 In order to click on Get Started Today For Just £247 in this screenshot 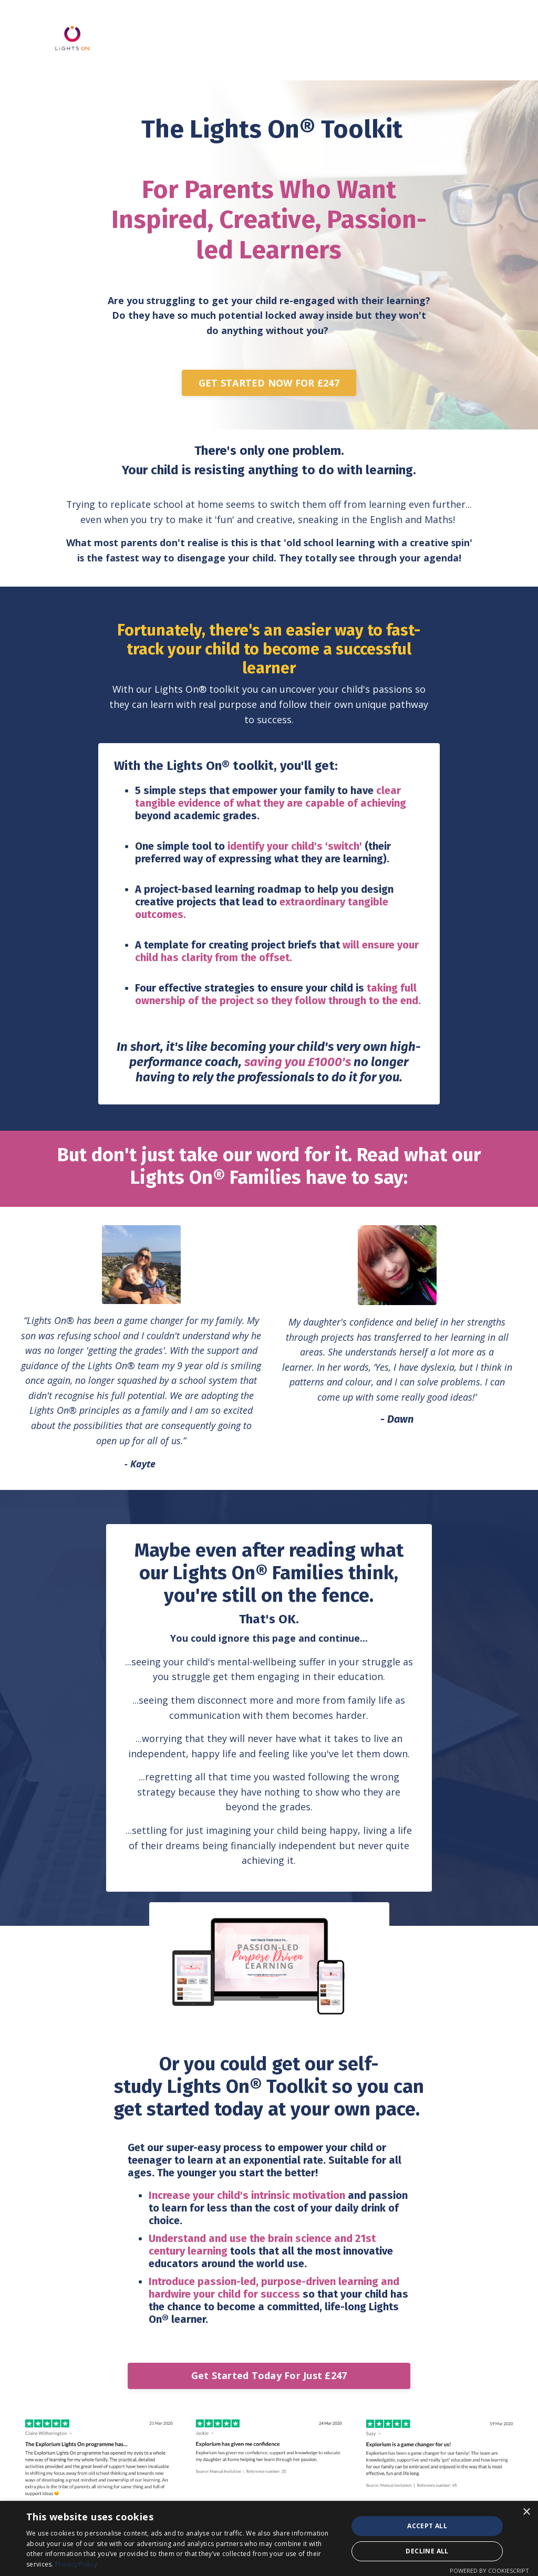, I will do `click(269, 2381)`.